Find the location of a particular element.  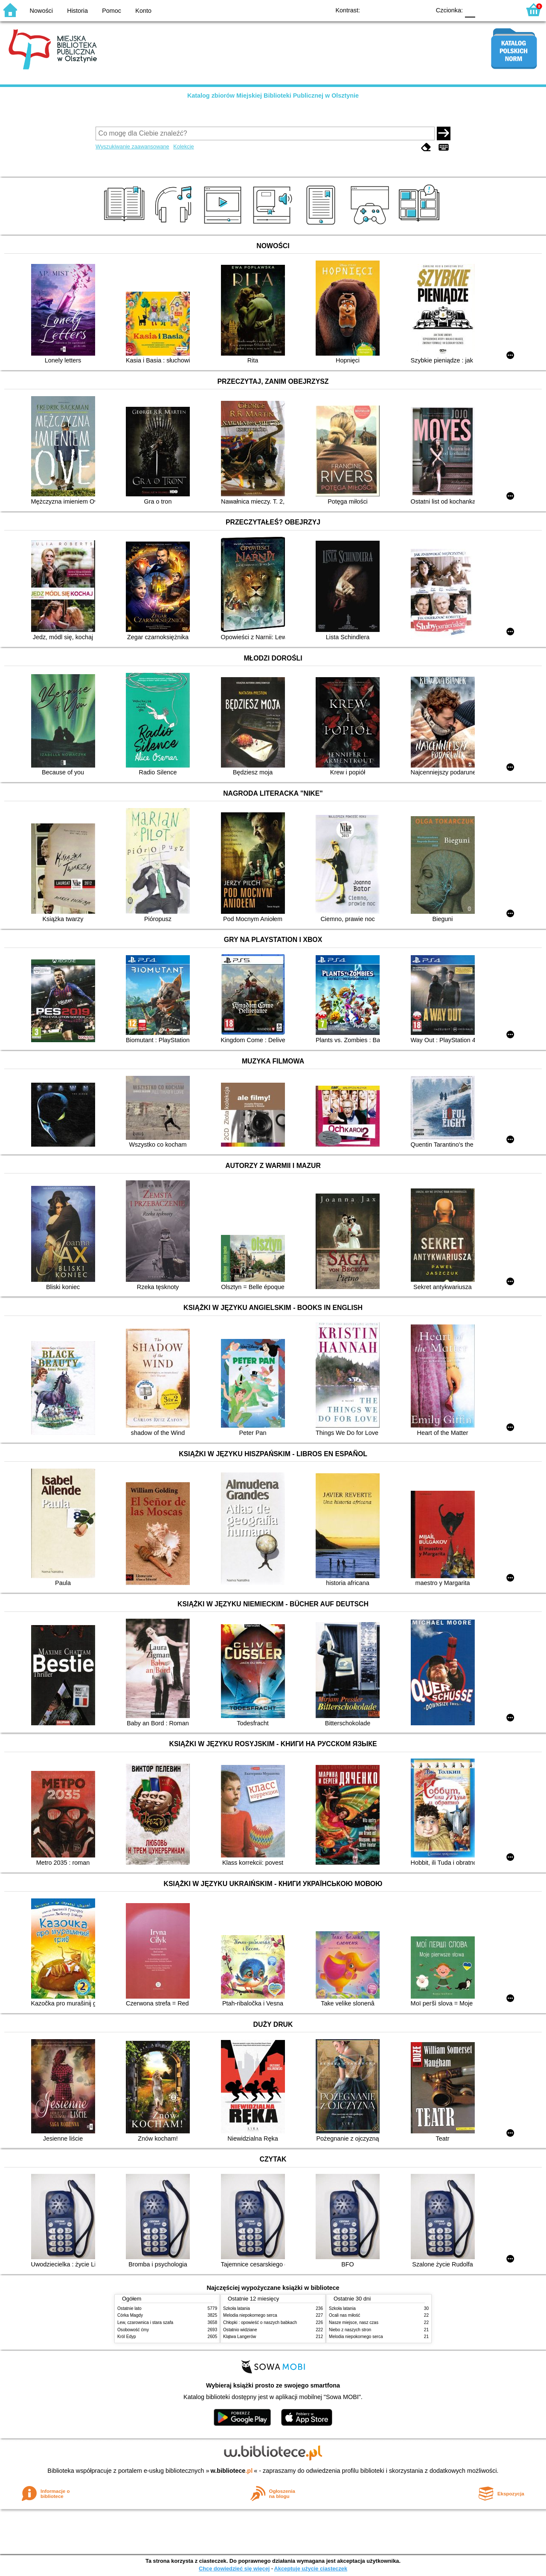

F1 is located at coordinates (485, 9).